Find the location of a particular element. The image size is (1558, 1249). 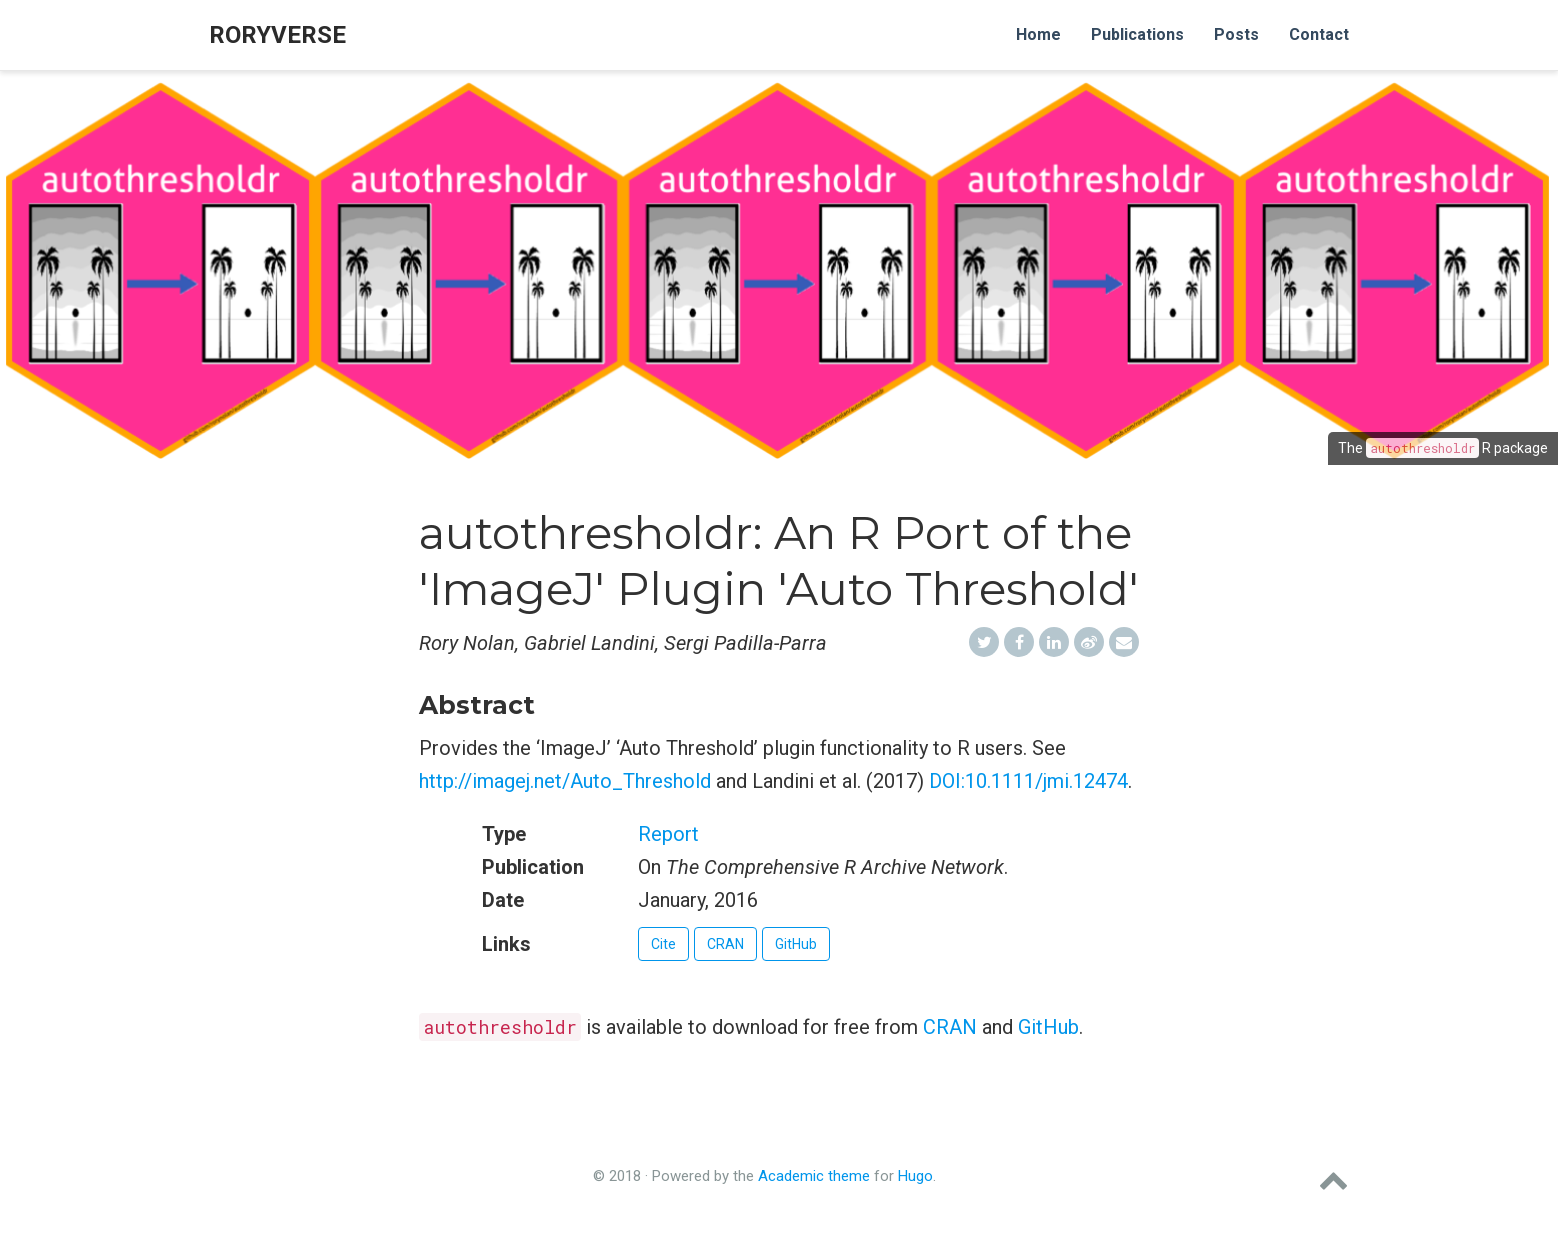

Cite is located at coordinates (663, 944).